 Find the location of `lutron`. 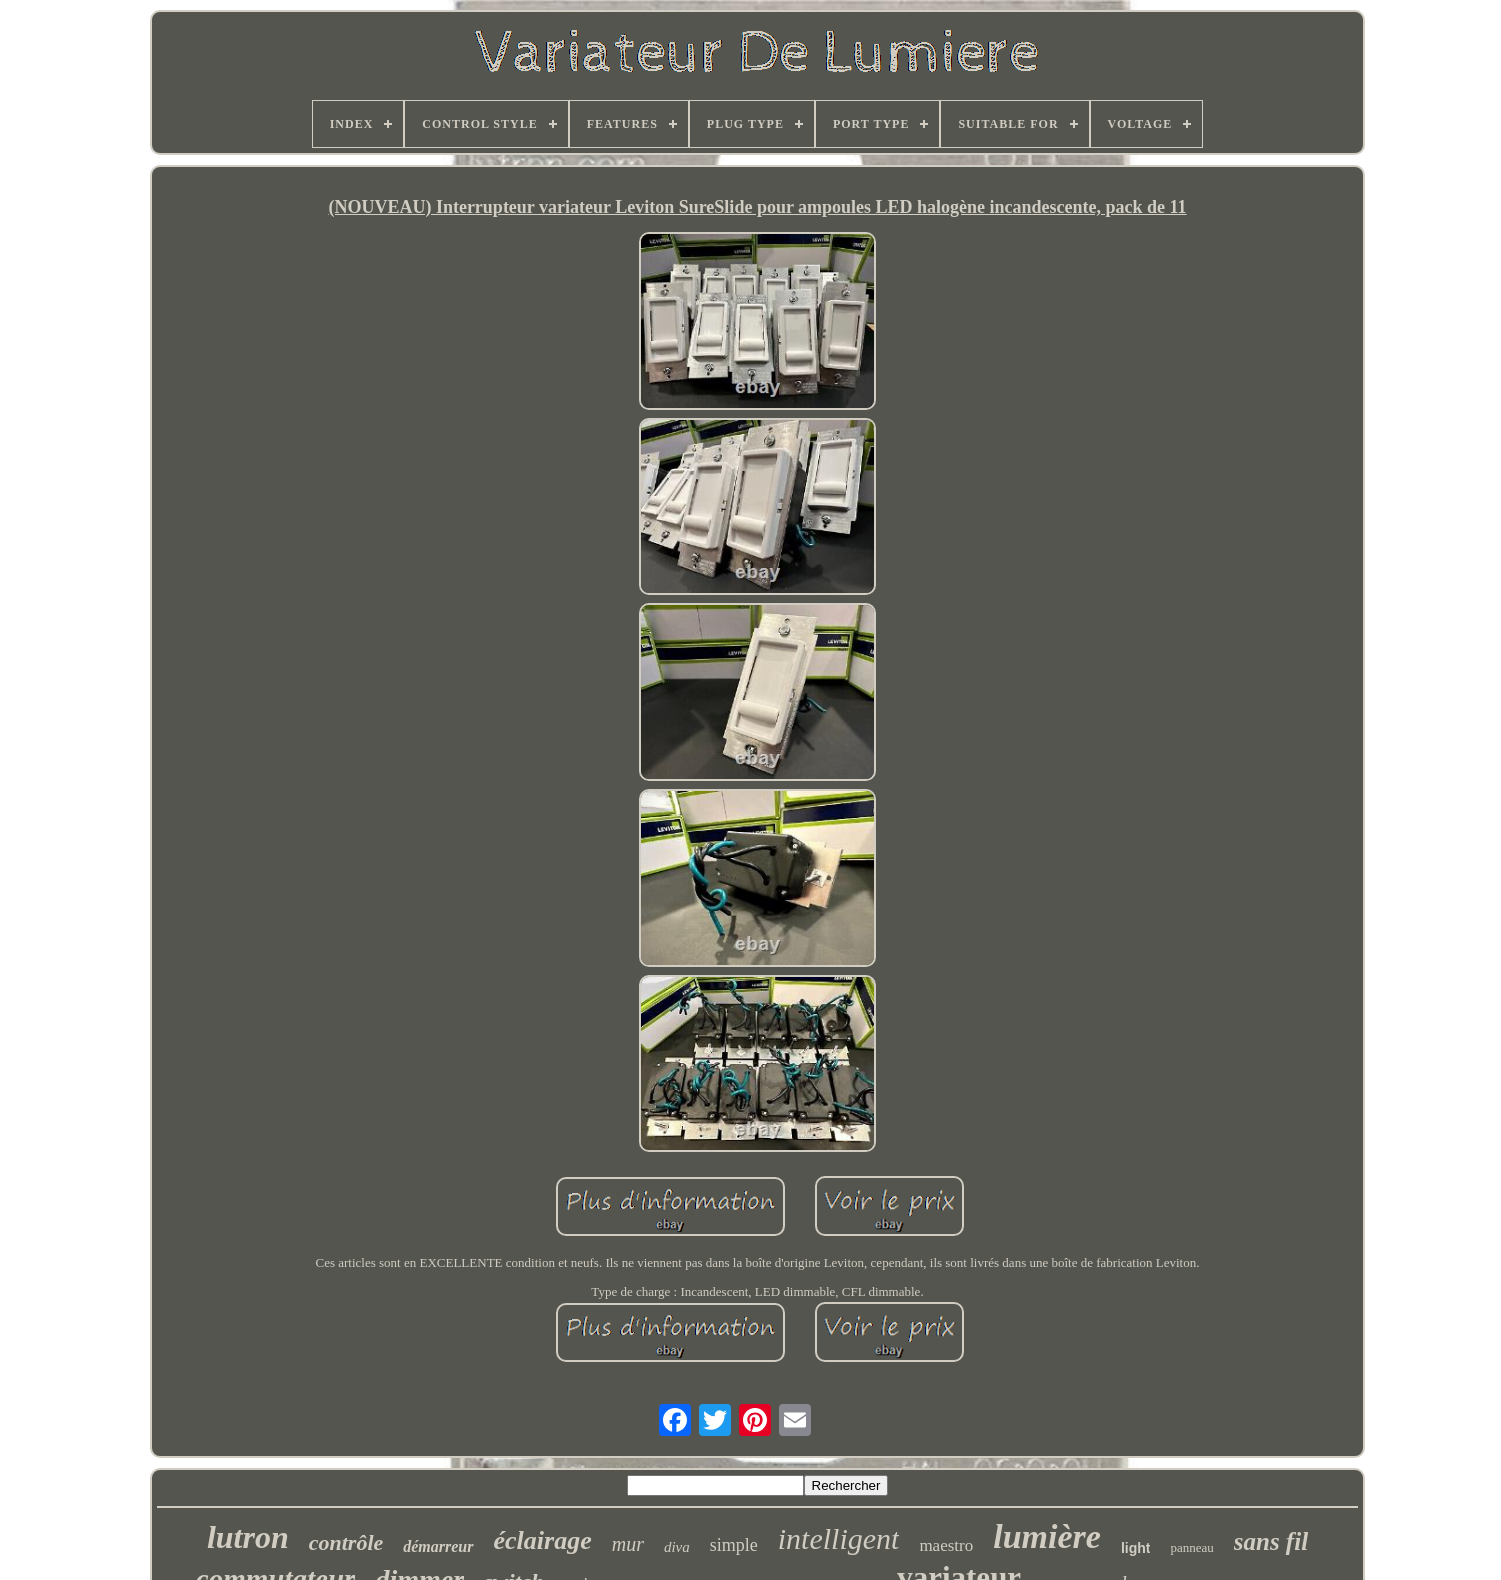

lutron is located at coordinates (248, 1537).